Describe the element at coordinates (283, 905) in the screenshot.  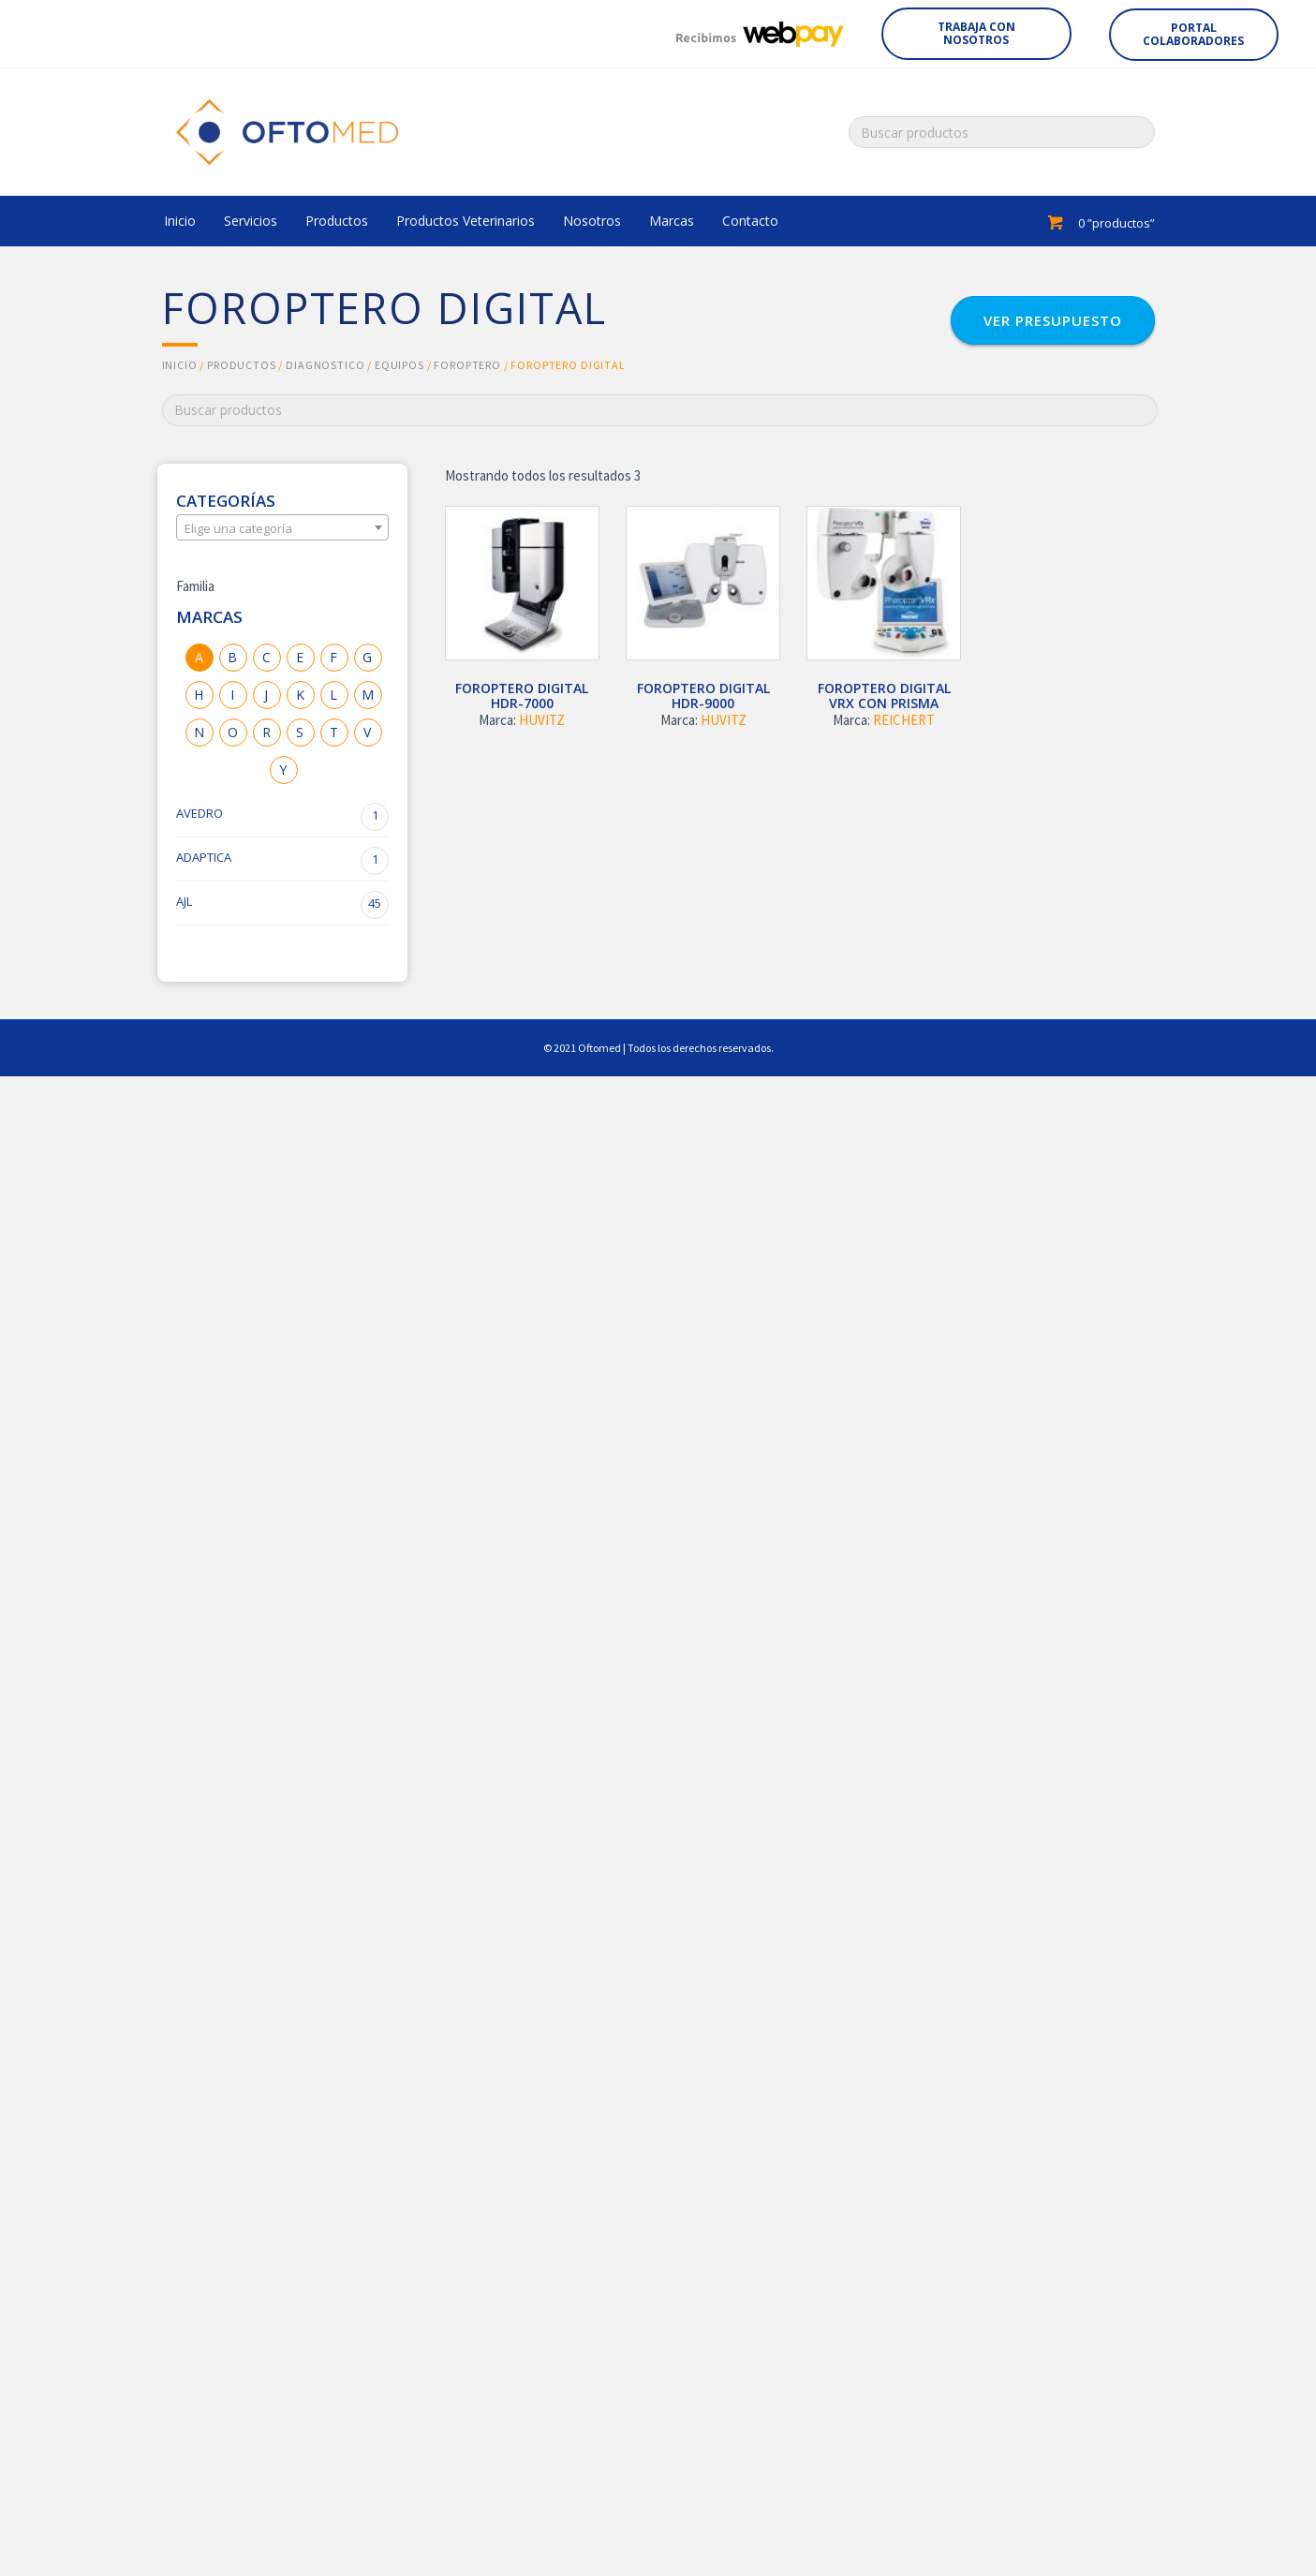
I see `AJL` at that location.